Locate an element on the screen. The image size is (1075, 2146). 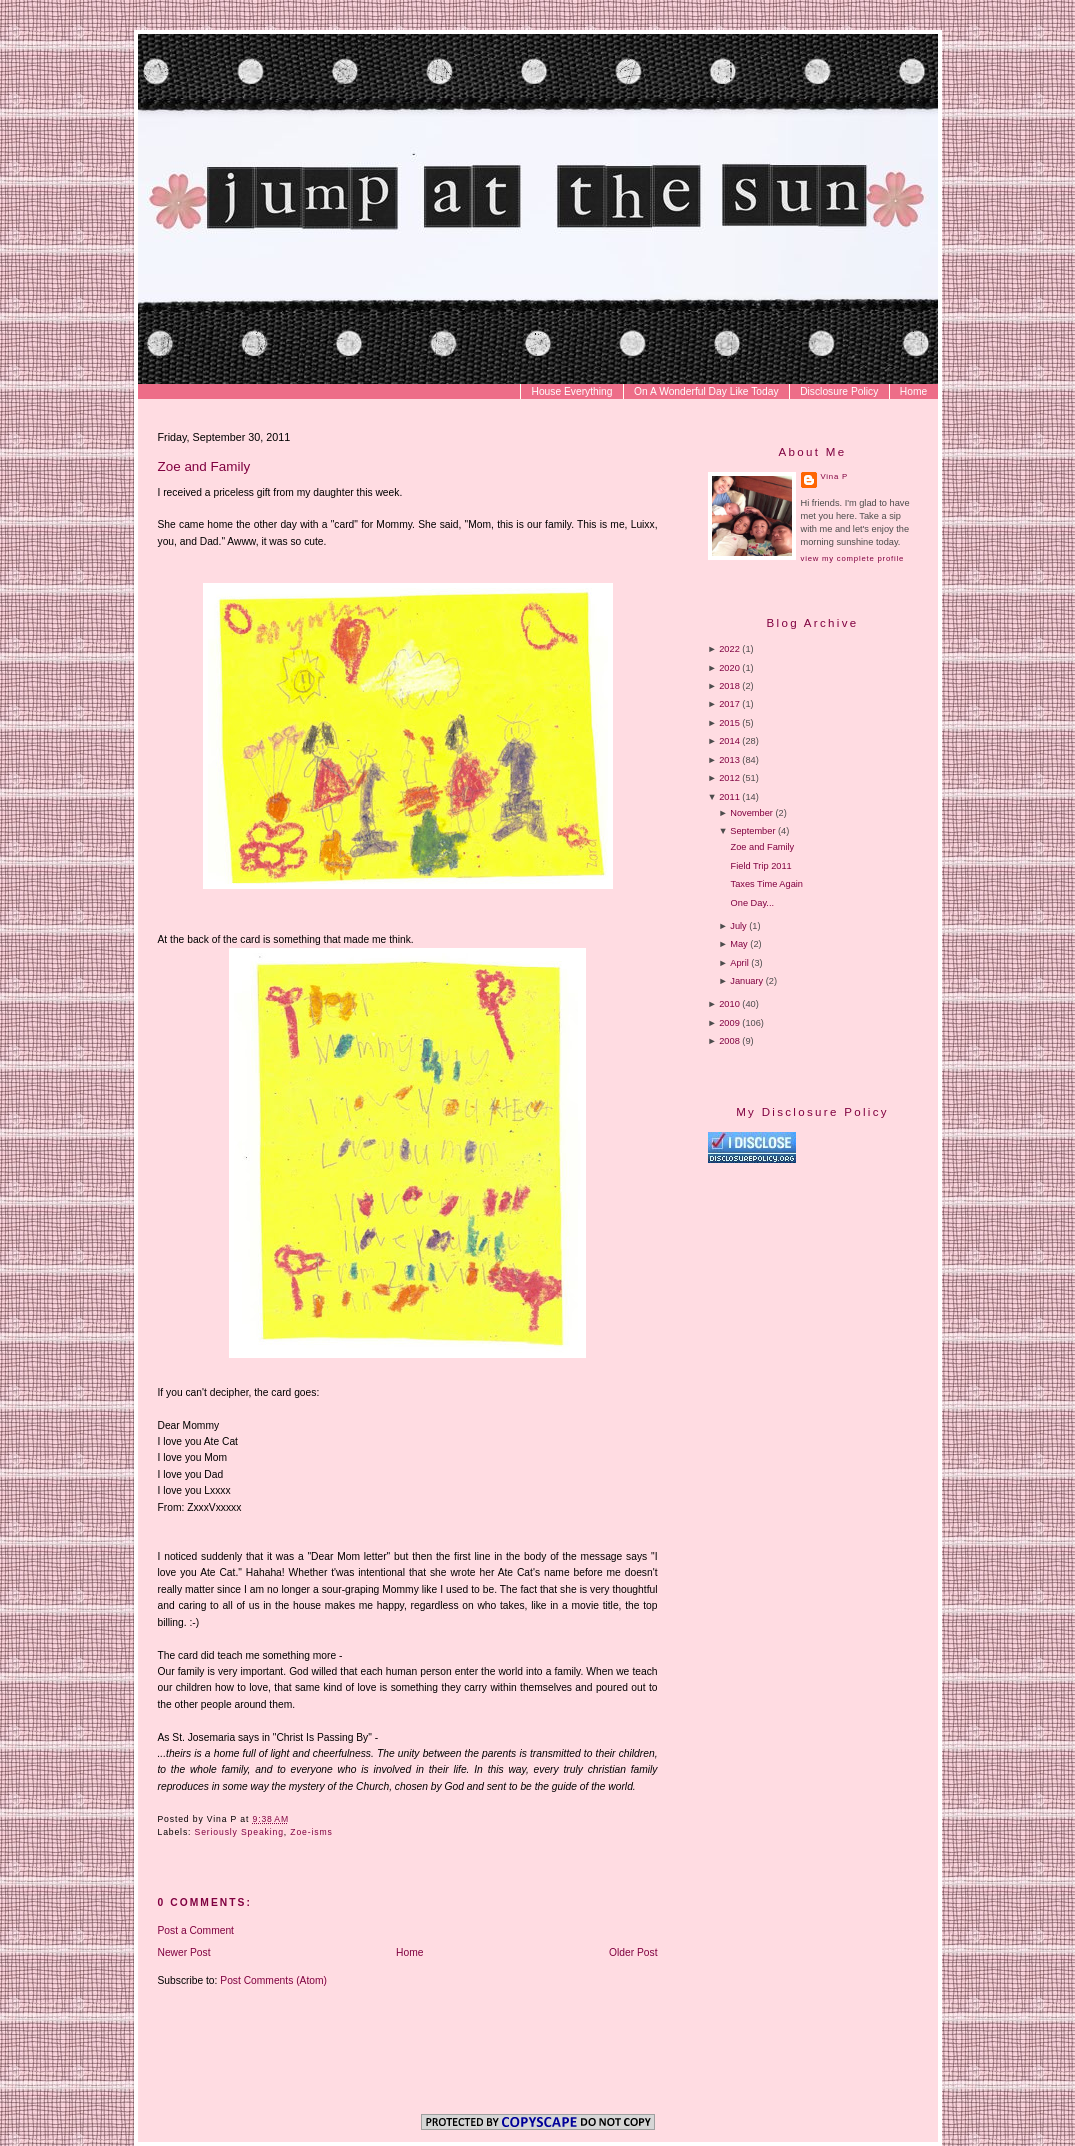
On A Wonderful Day Like Today is located at coordinates (706, 391).